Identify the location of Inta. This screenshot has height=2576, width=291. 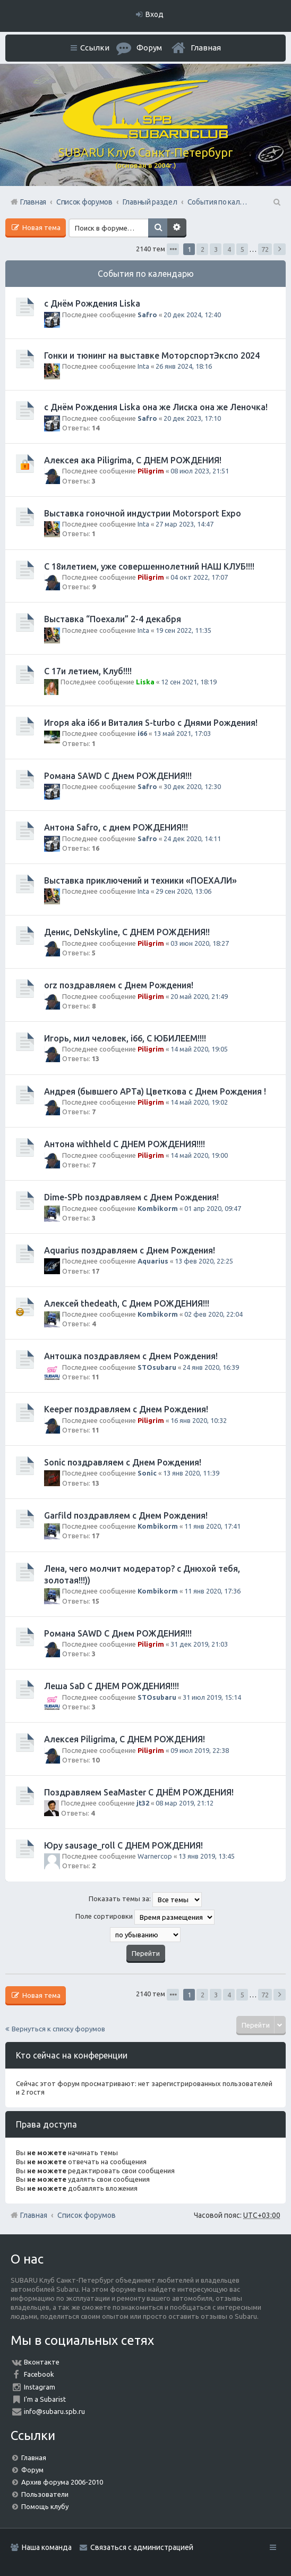
(143, 366).